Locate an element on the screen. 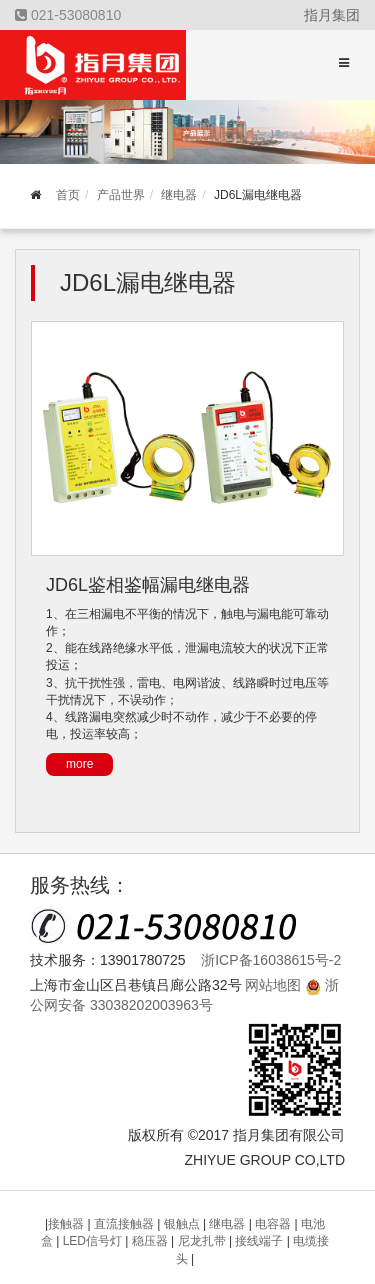  LED信号灯 is located at coordinates (94, 1241).